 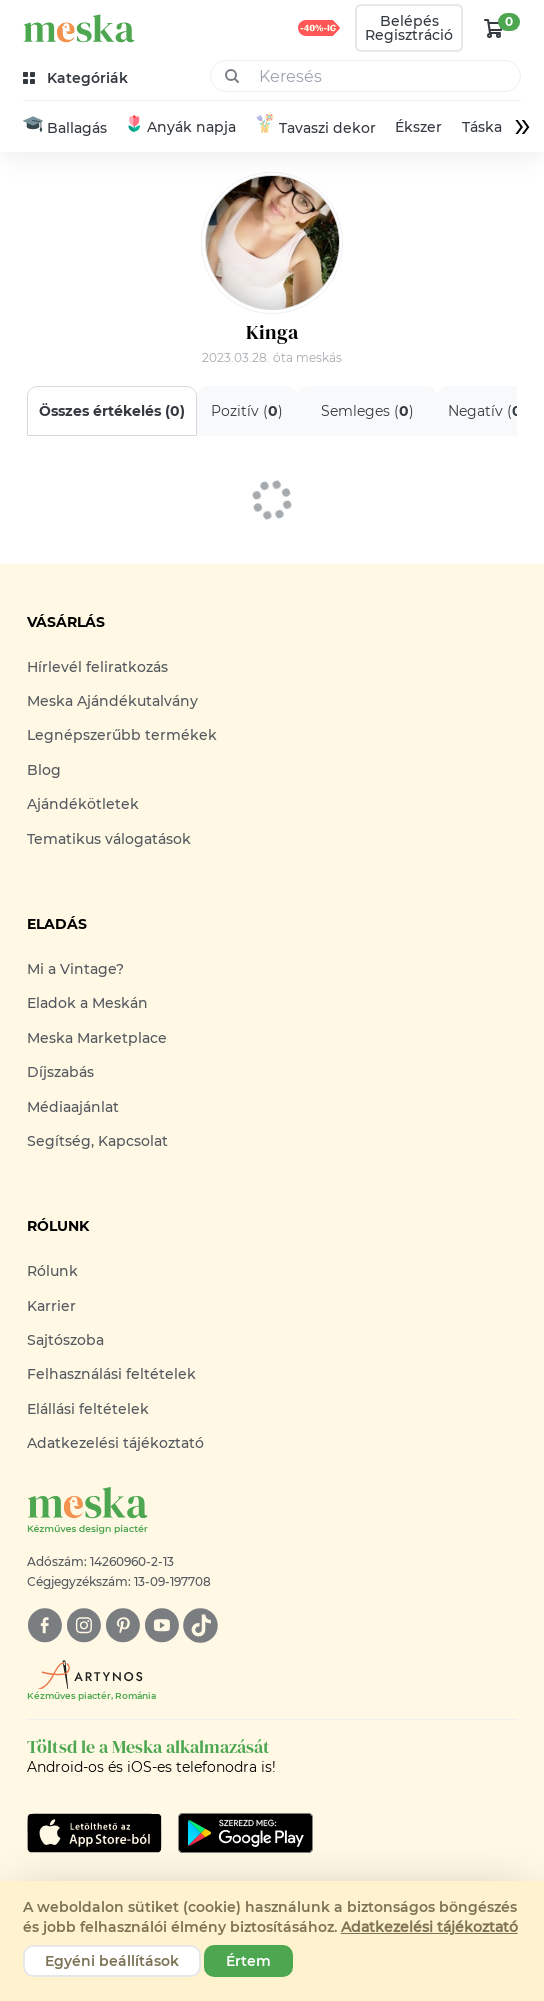 I want to click on Összes értékelés (), so click(x=112, y=411).